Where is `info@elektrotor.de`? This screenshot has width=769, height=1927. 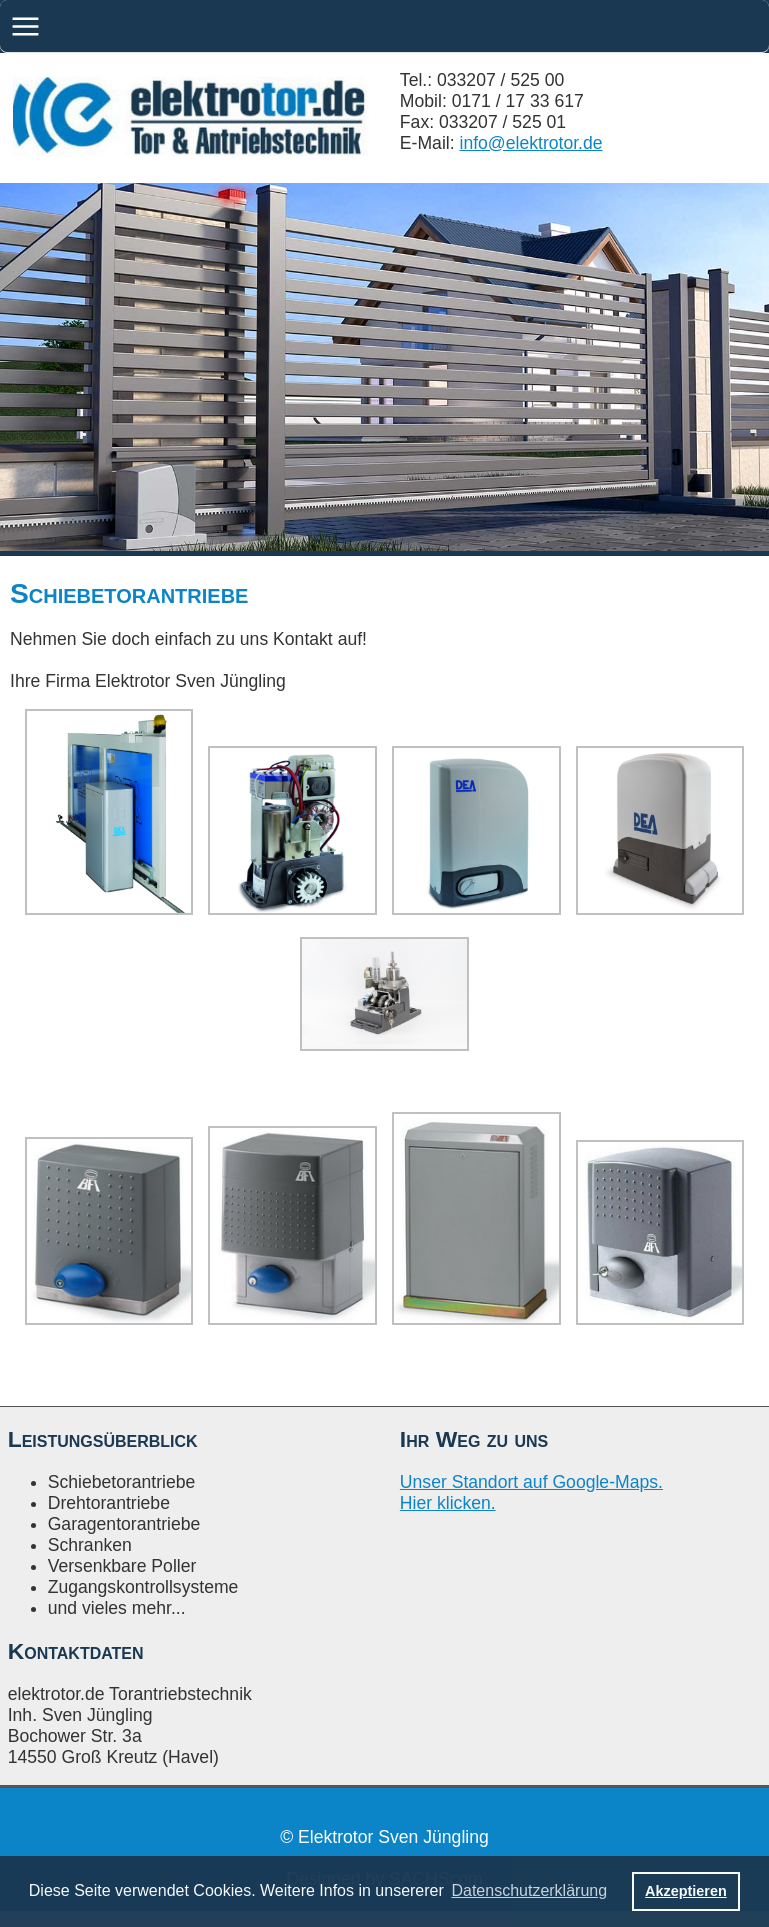 info@elektrotor.de is located at coordinates (531, 143).